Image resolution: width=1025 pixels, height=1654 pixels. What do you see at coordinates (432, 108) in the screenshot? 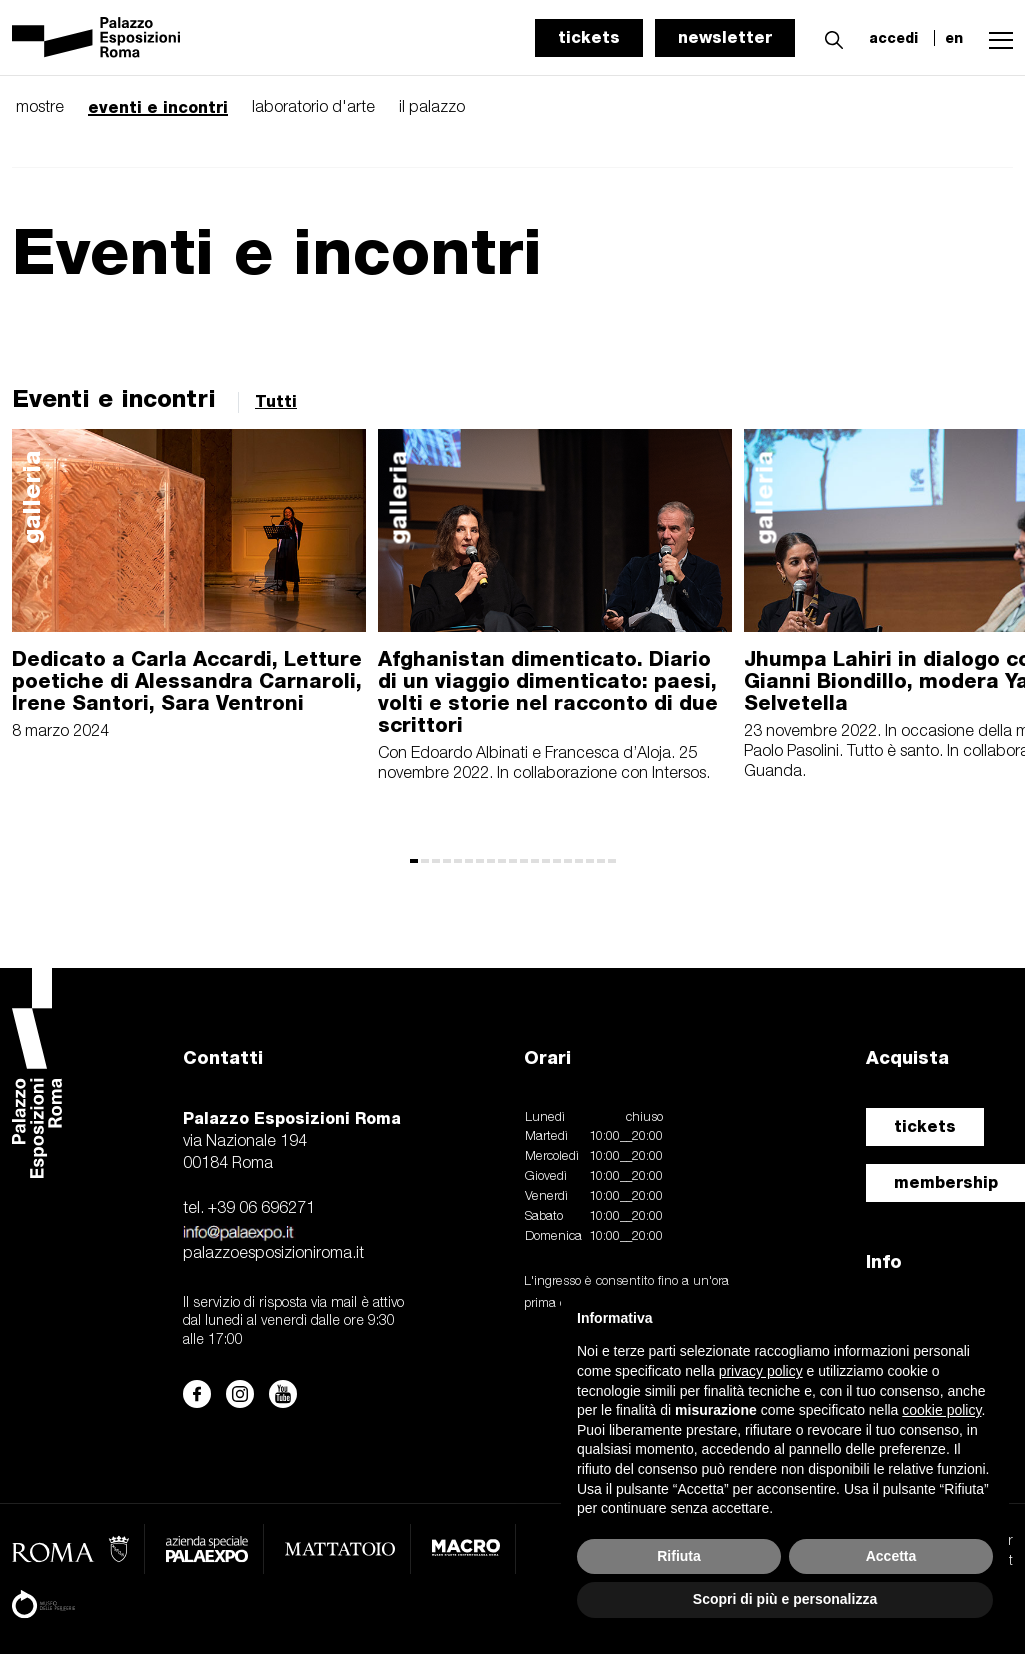
I see `il palazzo` at bounding box center [432, 108].